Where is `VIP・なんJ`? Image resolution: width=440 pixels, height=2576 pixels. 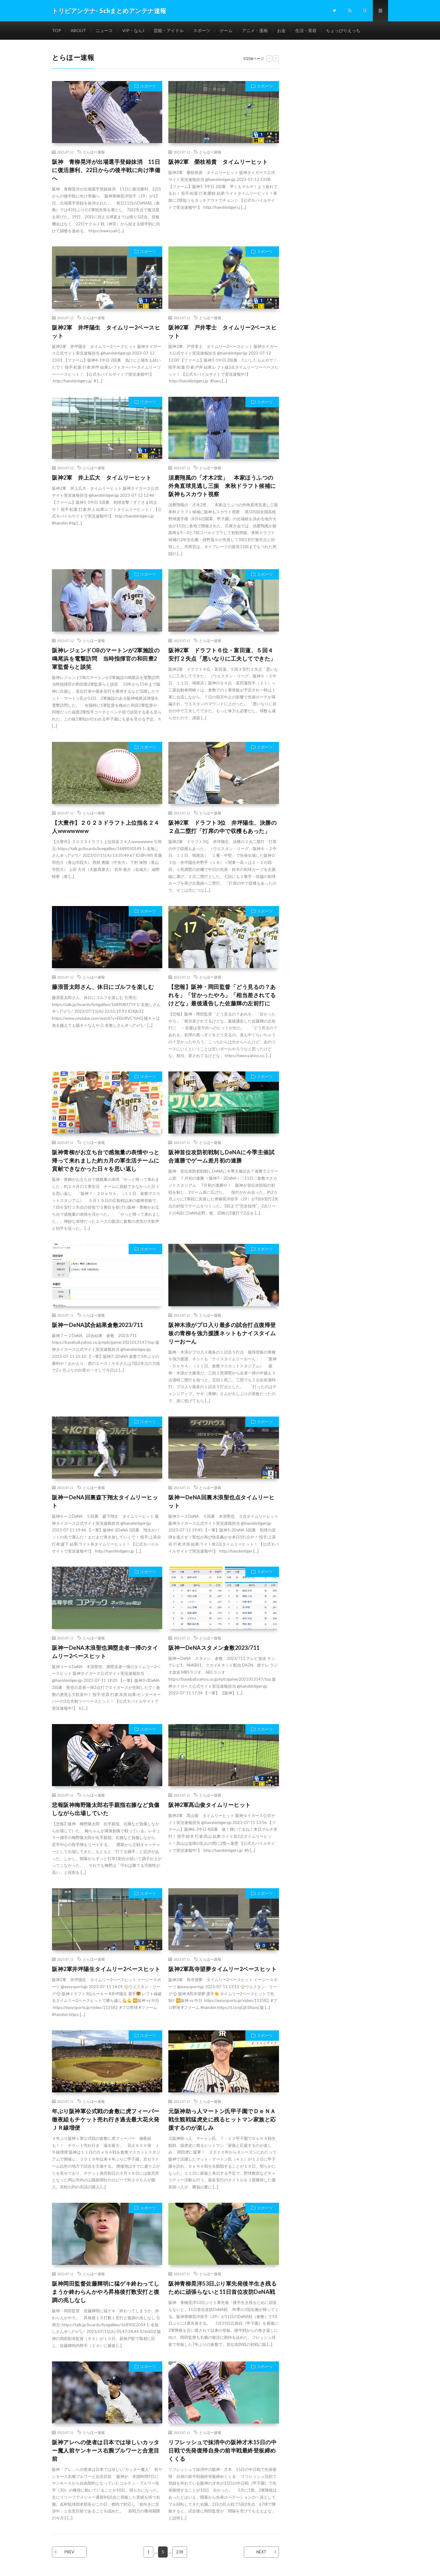
VIP・なんJ is located at coordinates (133, 30).